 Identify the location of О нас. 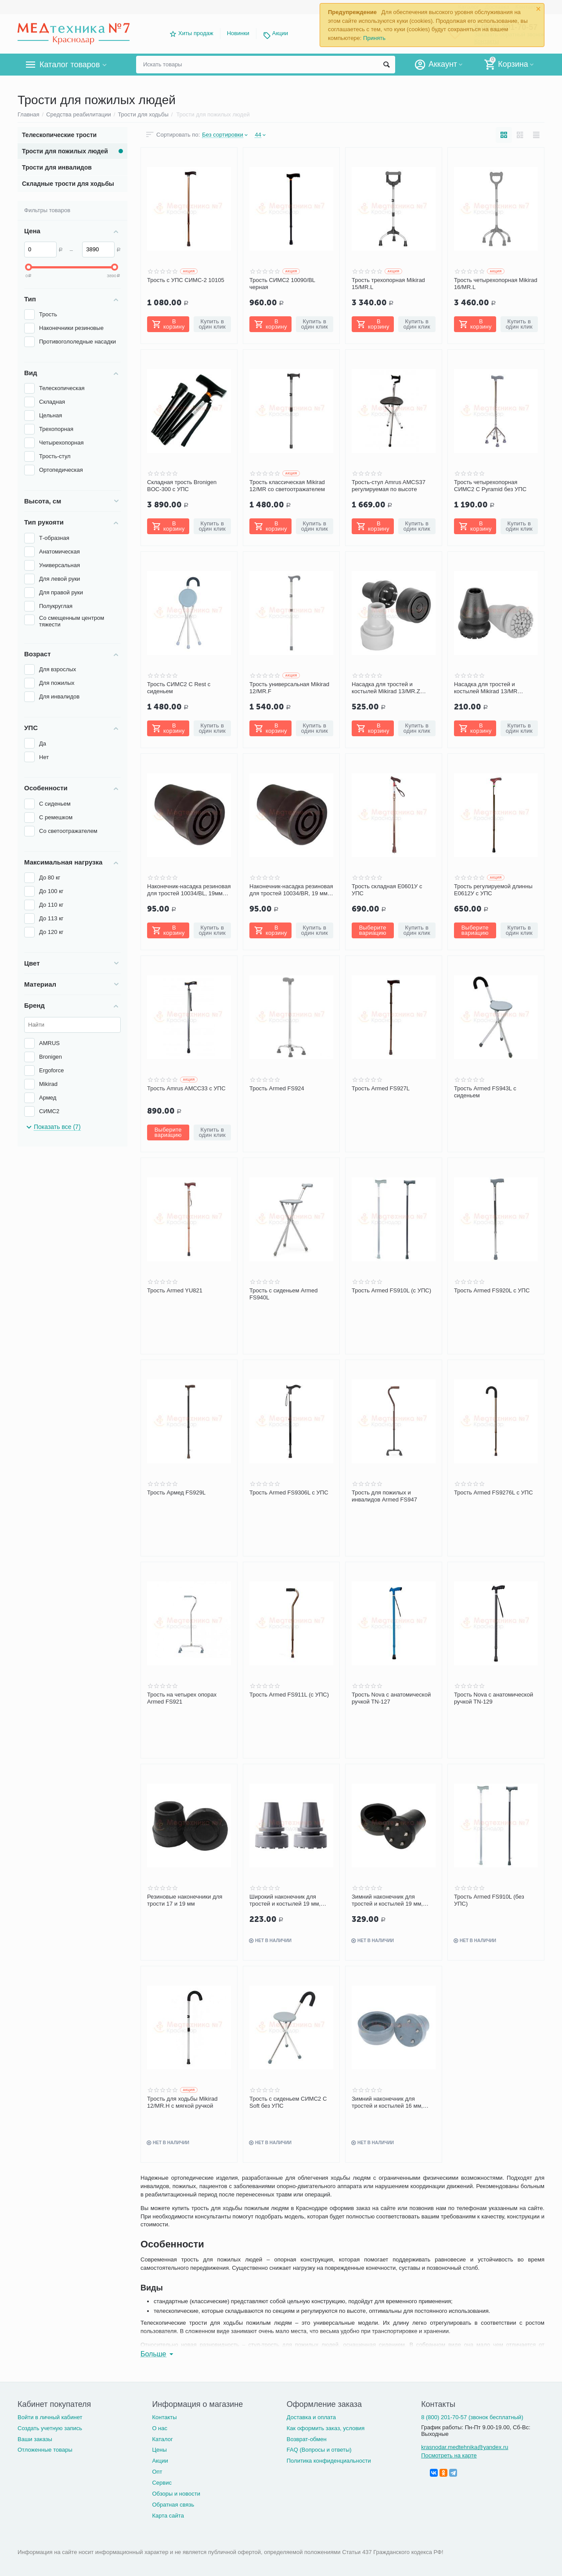
(159, 2428).